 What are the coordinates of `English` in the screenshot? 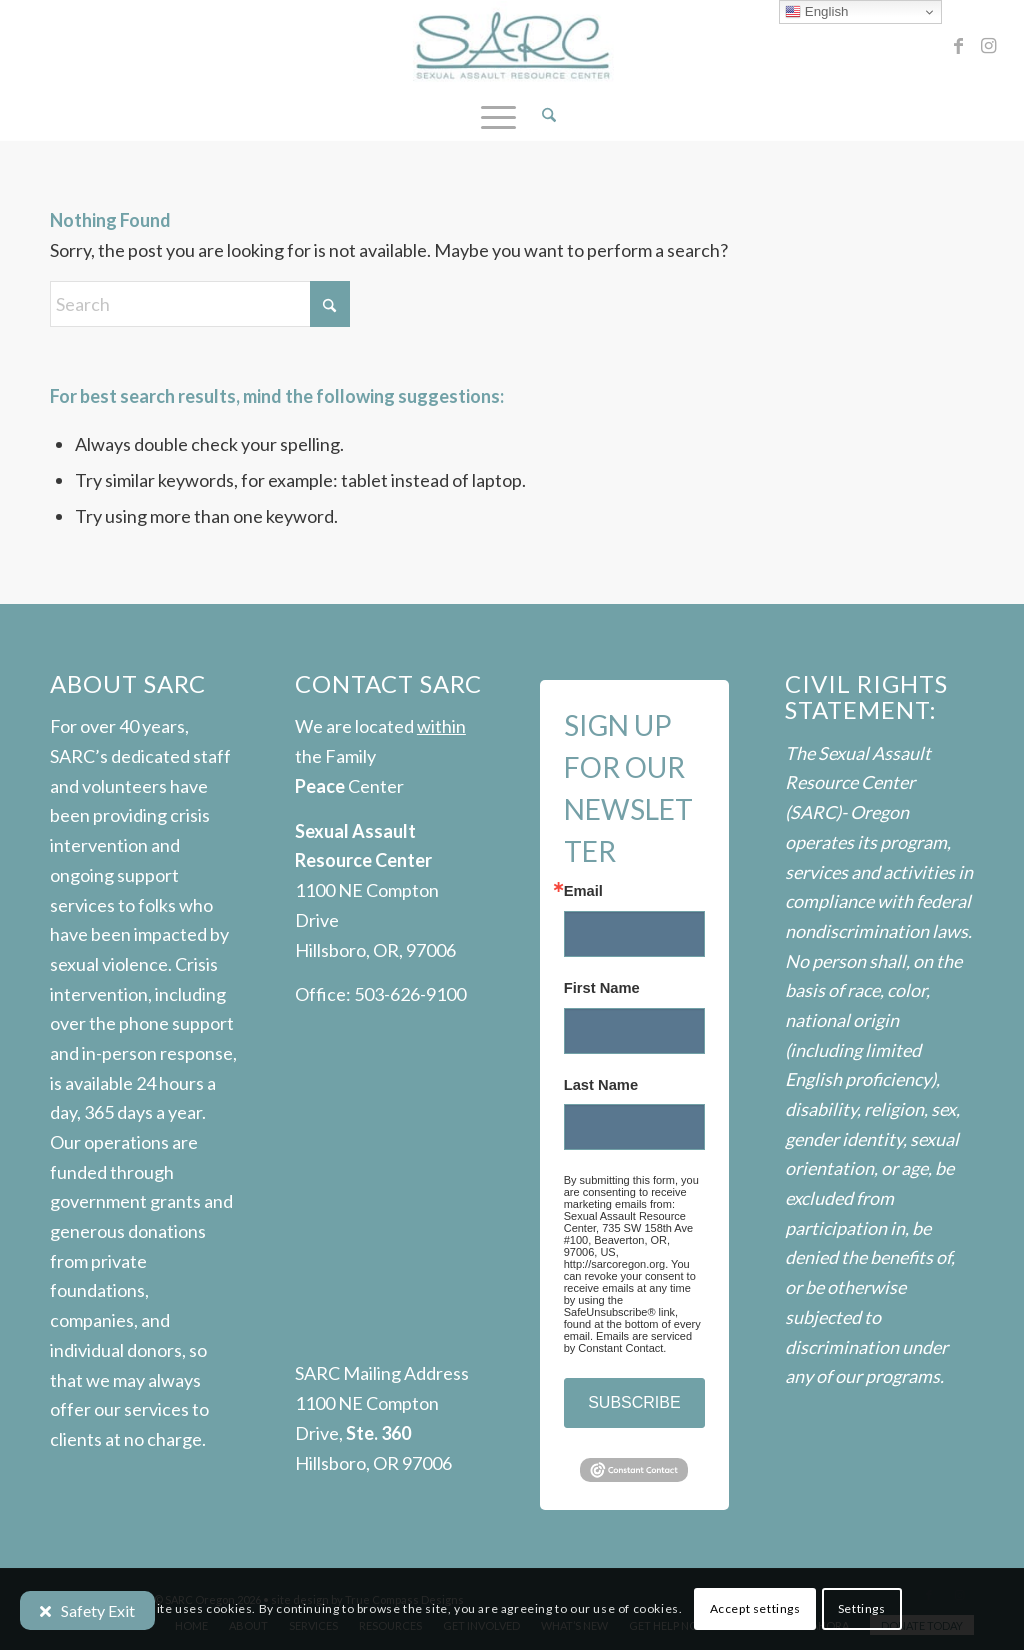 It's located at (816, 12).